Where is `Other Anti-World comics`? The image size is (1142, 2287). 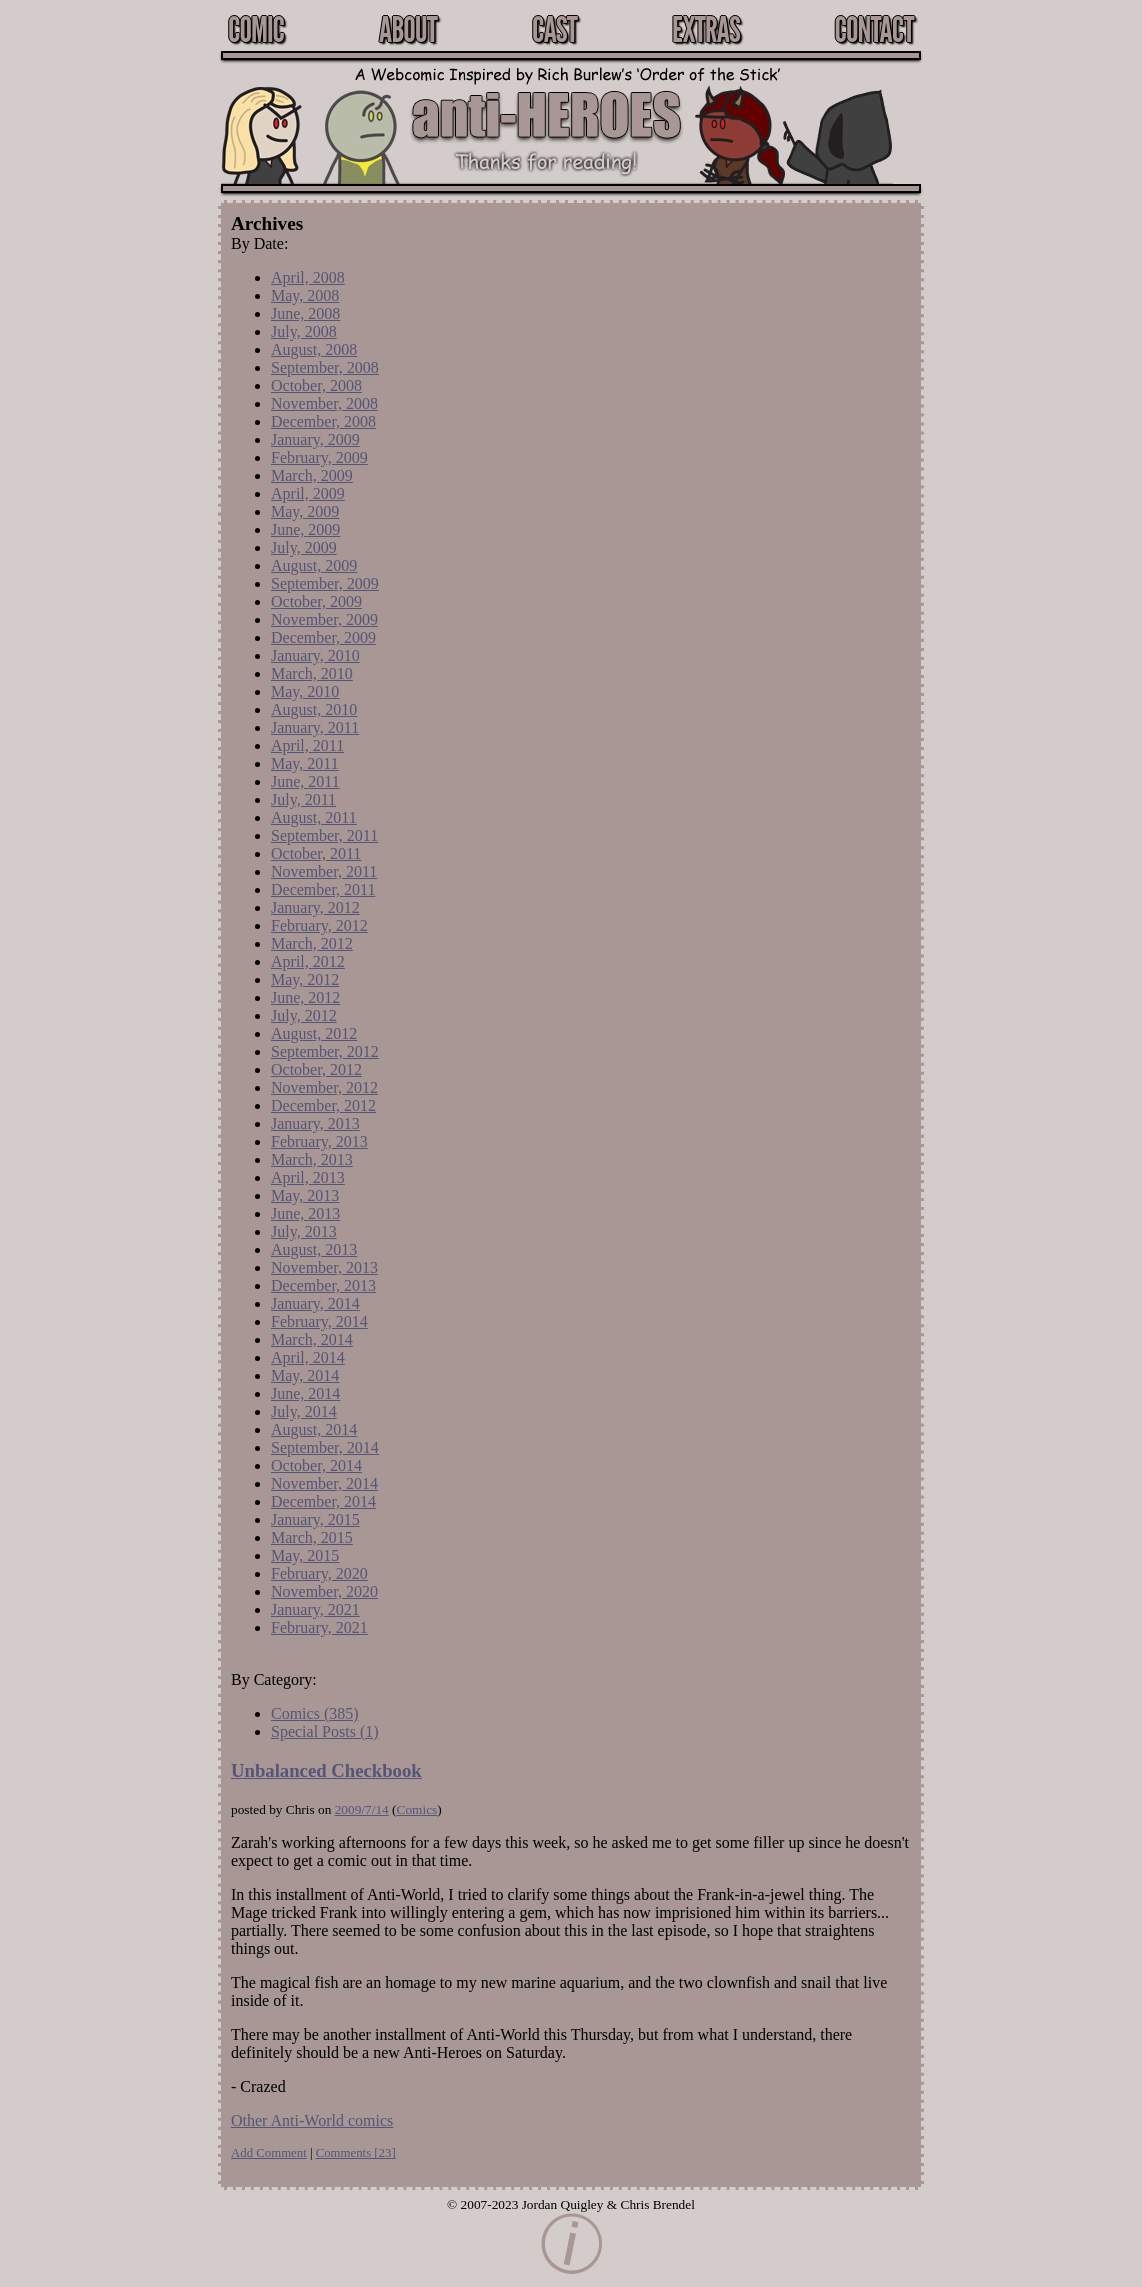 Other Anti-World comics is located at coordinates (312, 2120).